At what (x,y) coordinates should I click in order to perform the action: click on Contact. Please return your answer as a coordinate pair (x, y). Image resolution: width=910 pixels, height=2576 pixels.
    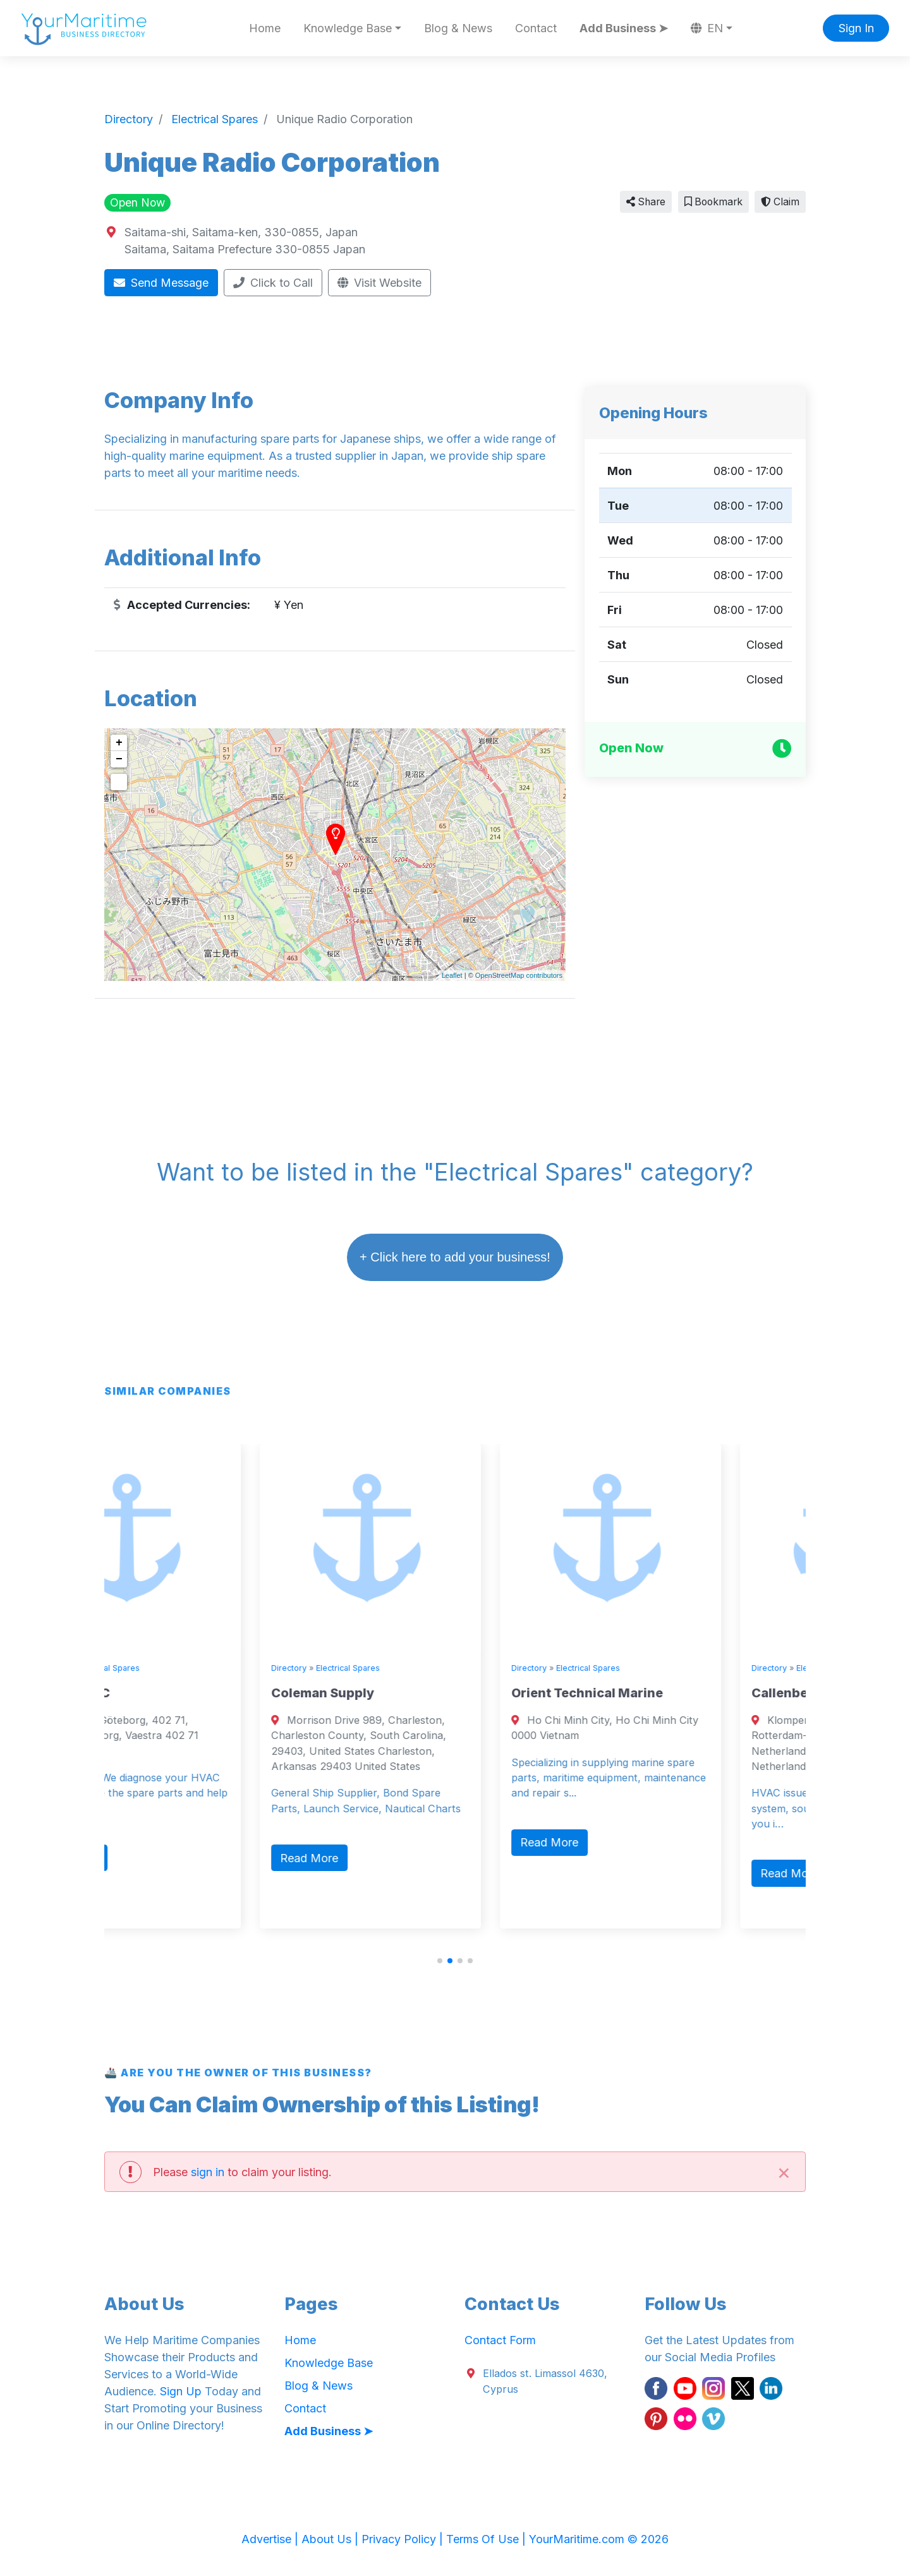
    Looking at the image, I should click on (536, 28).